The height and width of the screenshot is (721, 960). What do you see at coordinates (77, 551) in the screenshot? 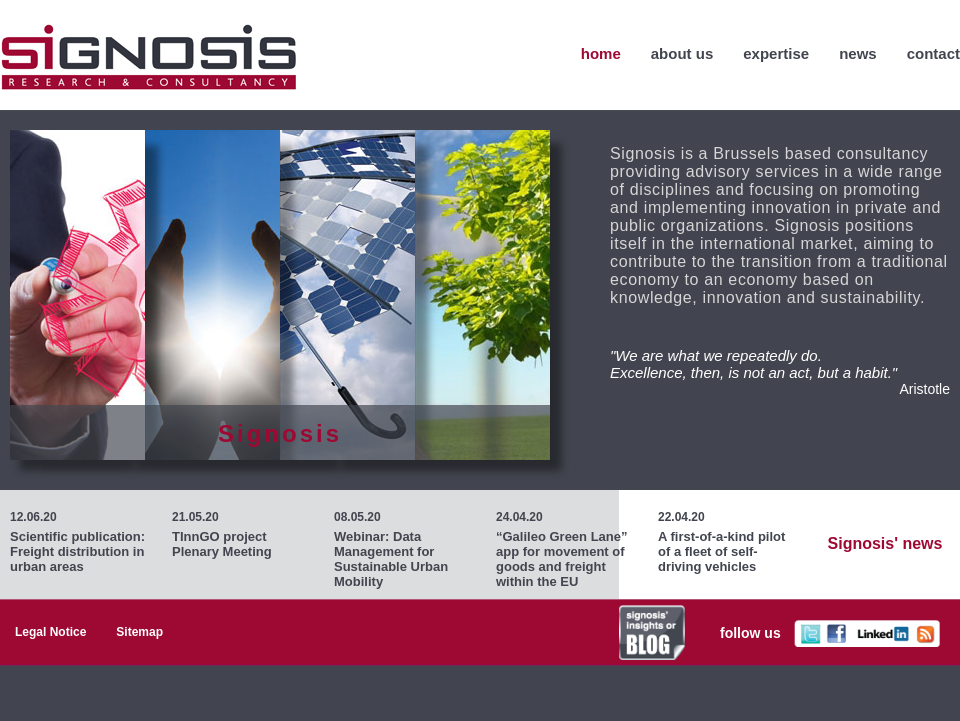
I see `Scientific publication: Freight distribution in urban areas` at bounding box center [77, 551].